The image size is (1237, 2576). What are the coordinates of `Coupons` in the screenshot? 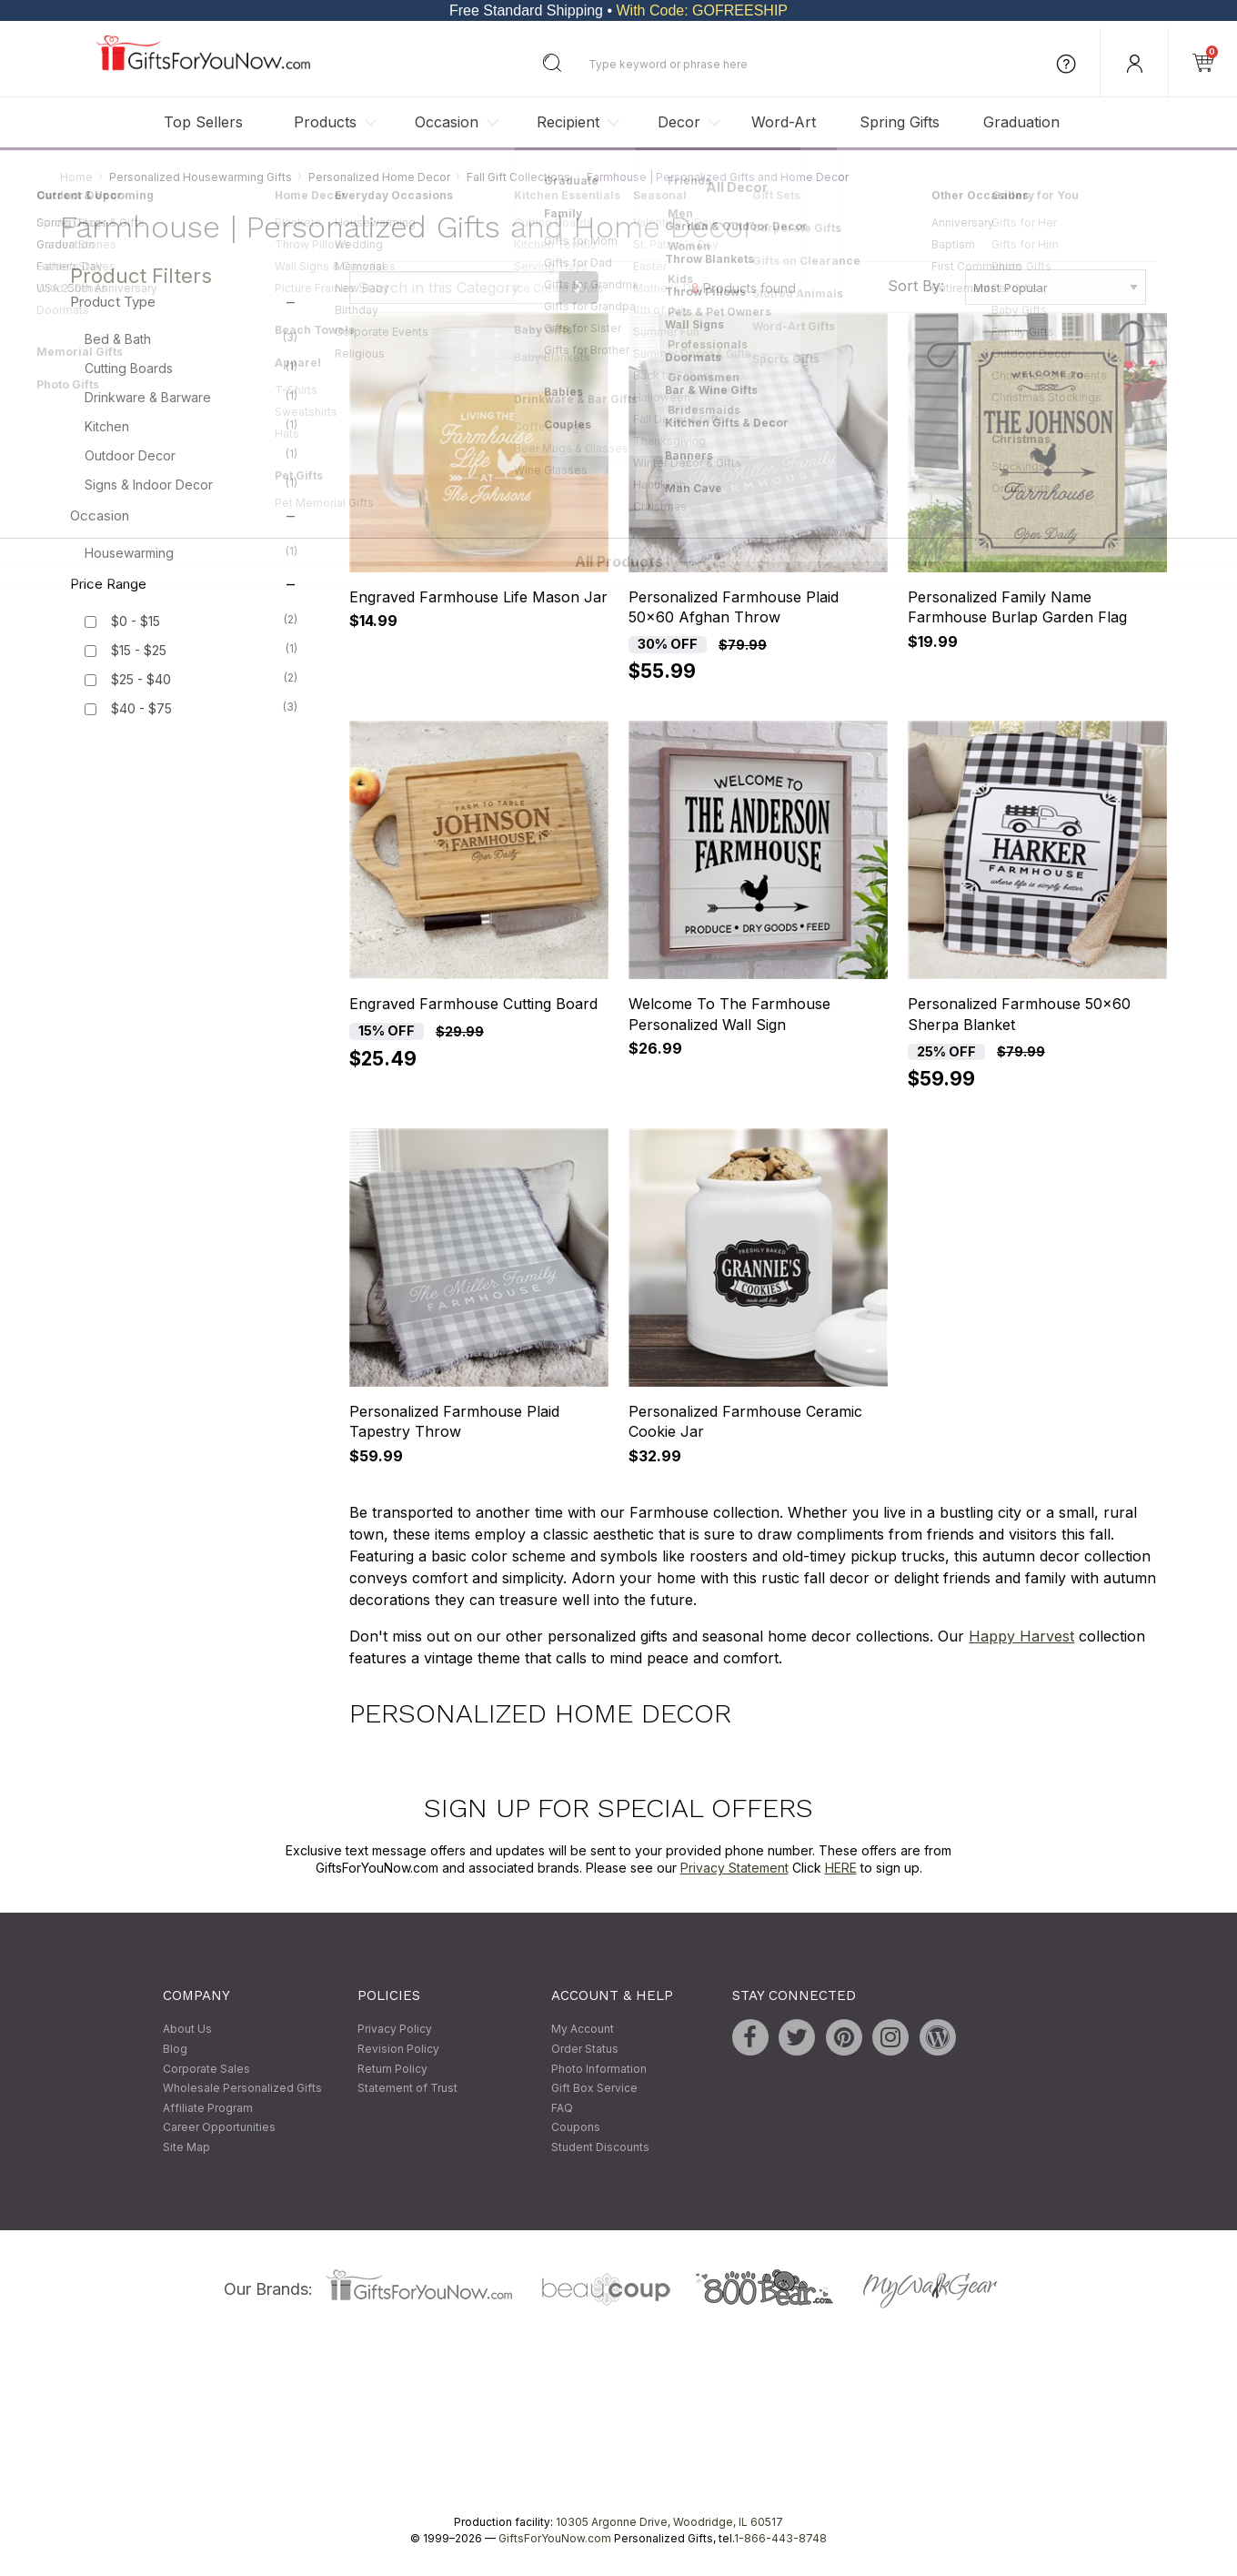 It's located at (575, 2128).